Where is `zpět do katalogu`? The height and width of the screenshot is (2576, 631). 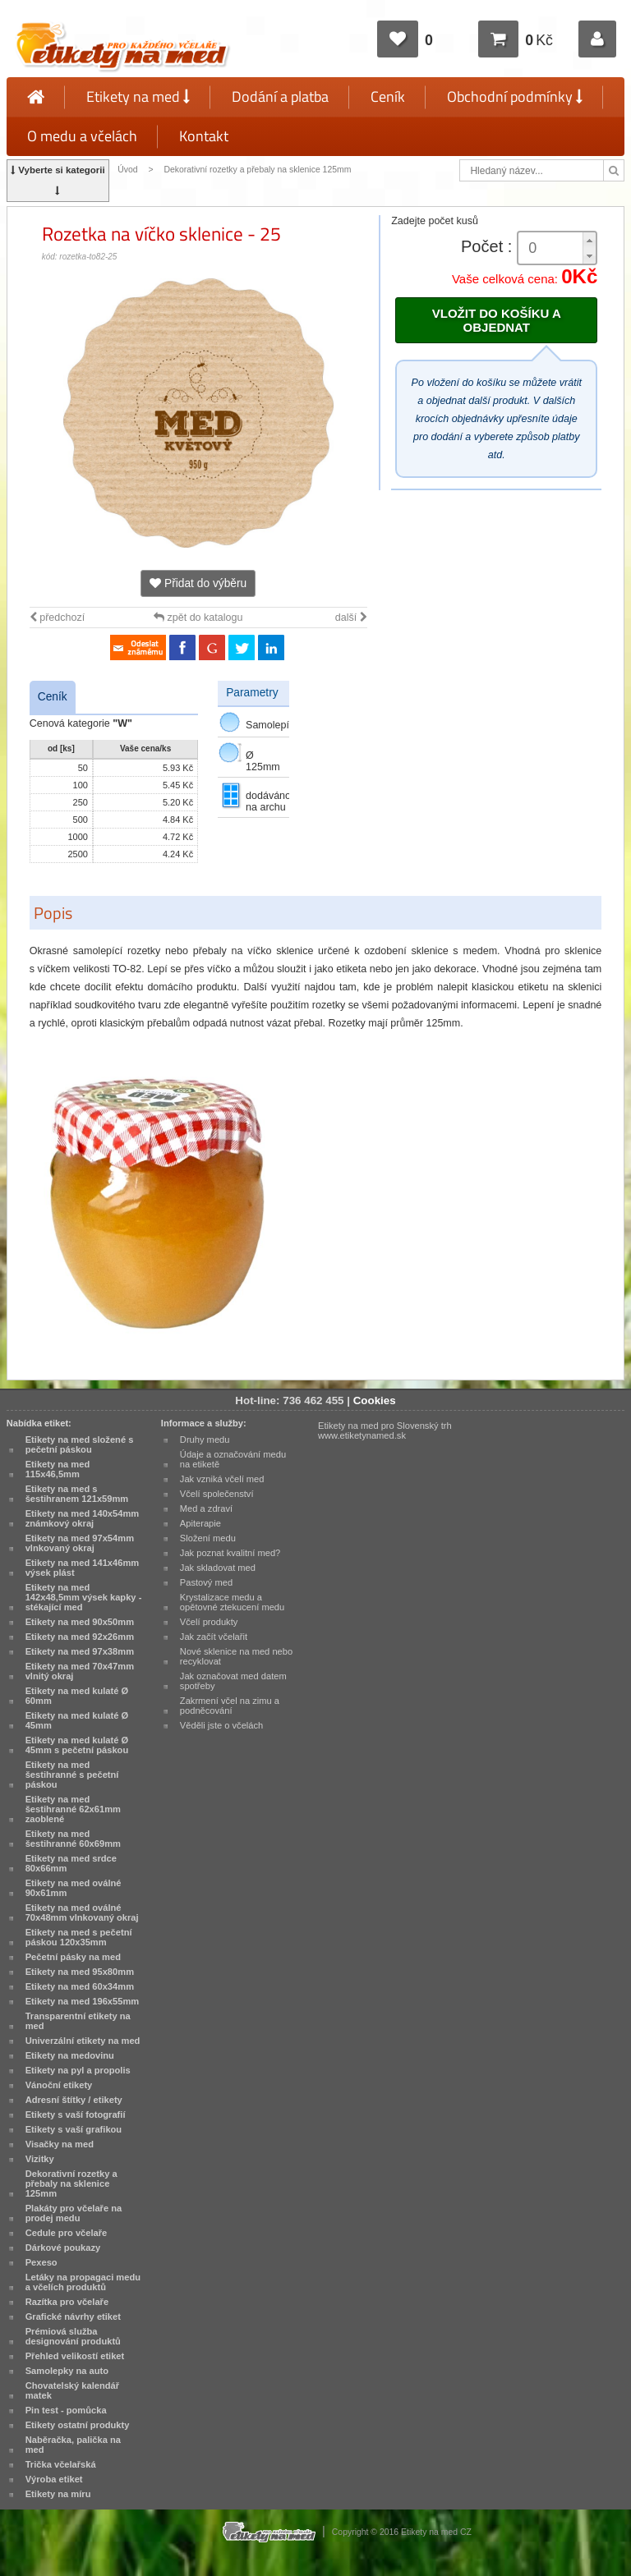
zpět do katalogu is located at coordinates (198, 617).